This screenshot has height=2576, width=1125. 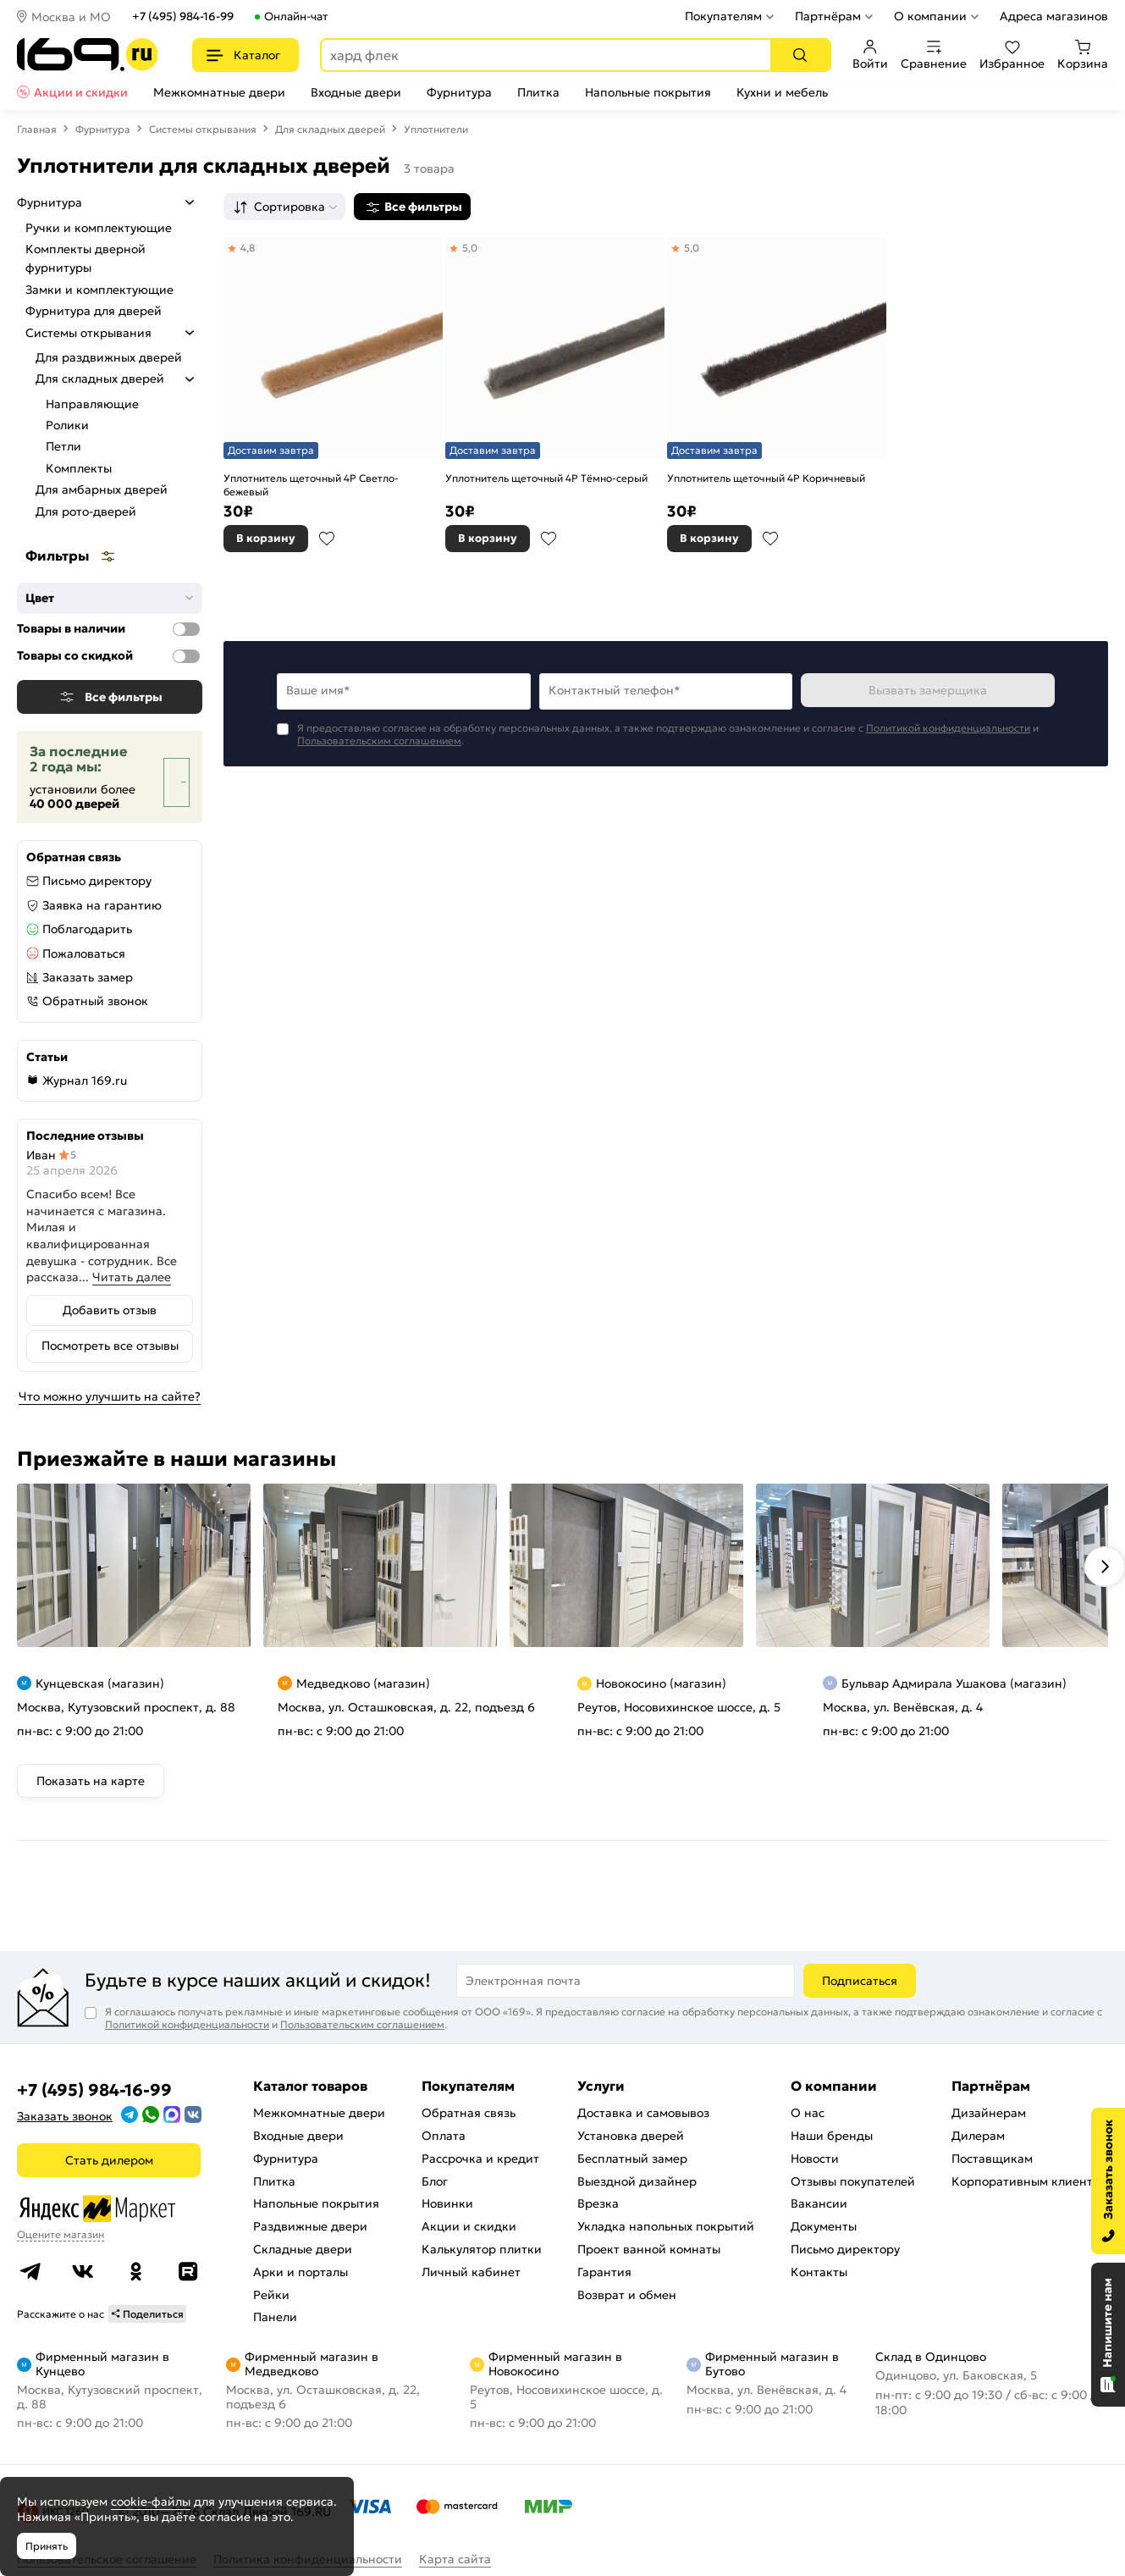 What do you see at coordinates (87, 54) in the screenshot?
I see `[На главную]` at bounding box center [87, 54].